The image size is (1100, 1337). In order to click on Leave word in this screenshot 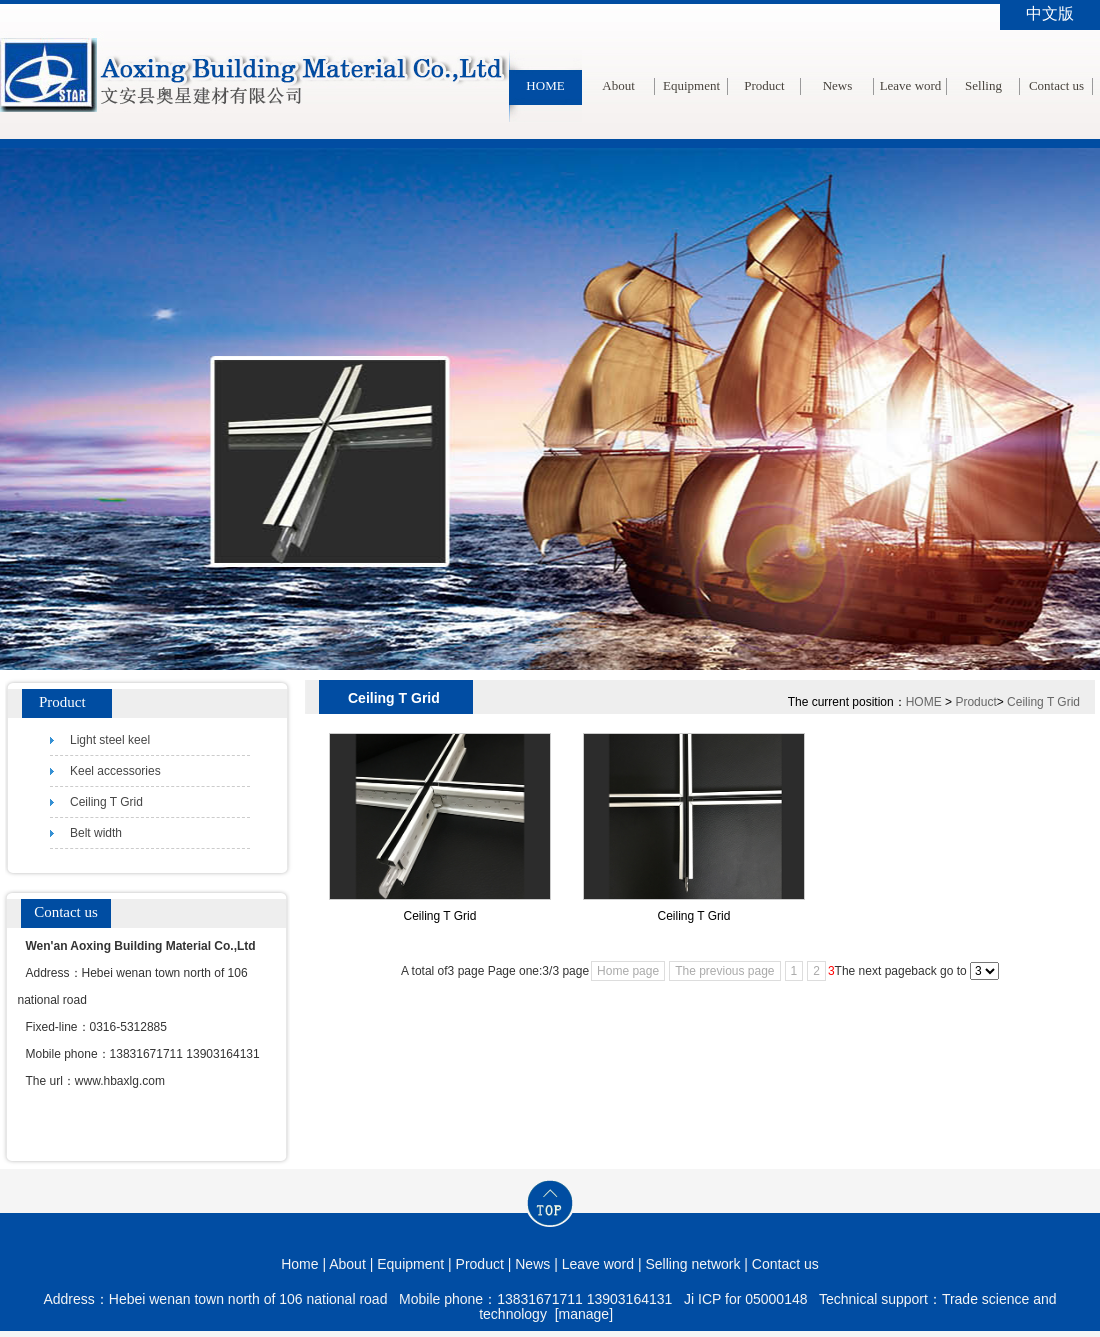, I will do `click(911, 85)`.